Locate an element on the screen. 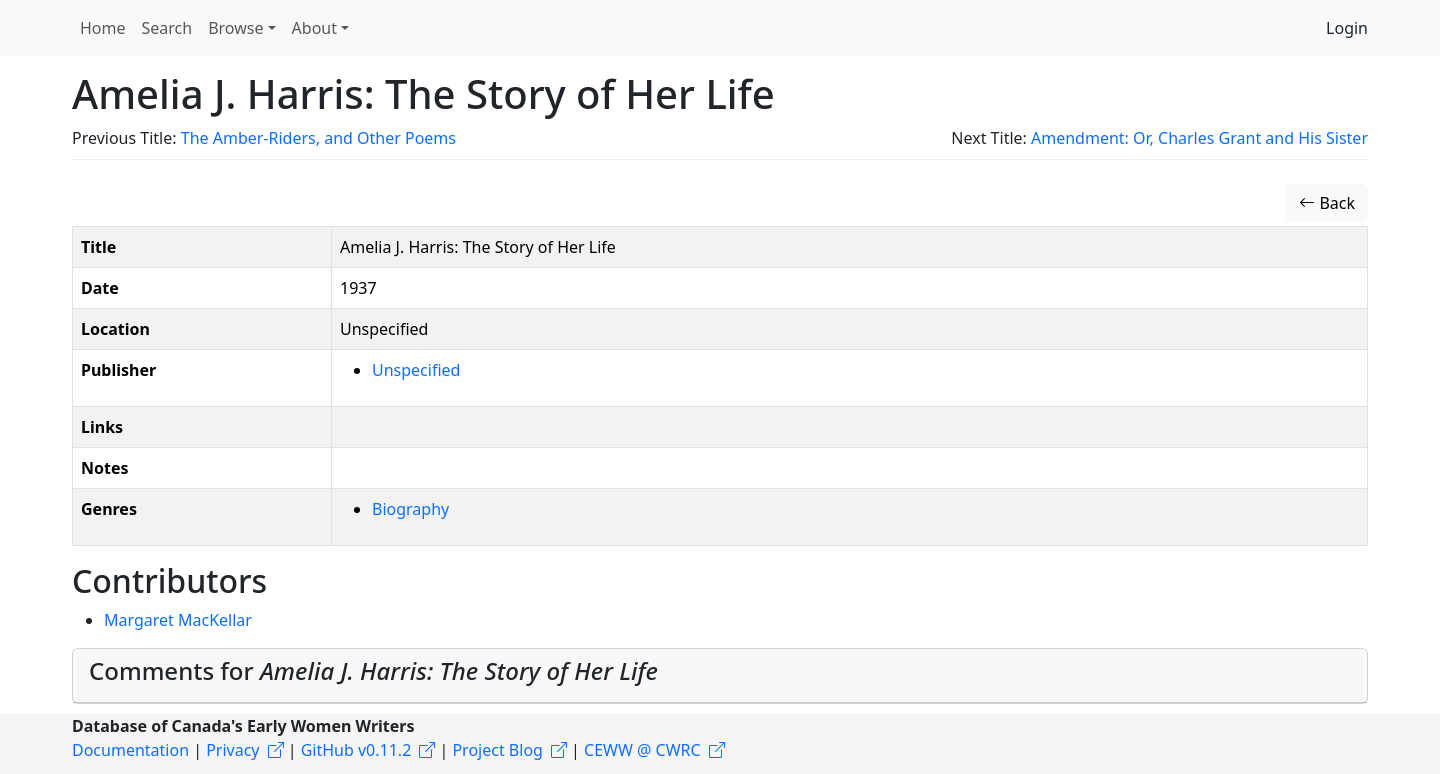 The width and height of the screenshot is (1440, 774). Biography is located at coordinates (410, 509).